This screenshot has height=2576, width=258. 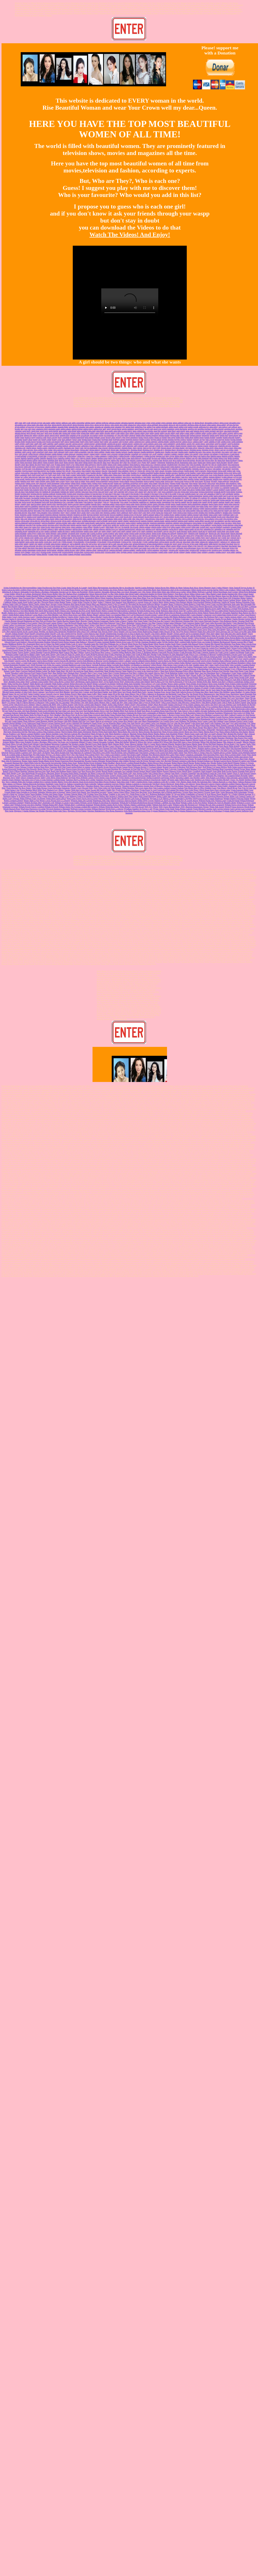 I want to click on Charles Newton Carlo Bertozza, so click(x=202, y=619).